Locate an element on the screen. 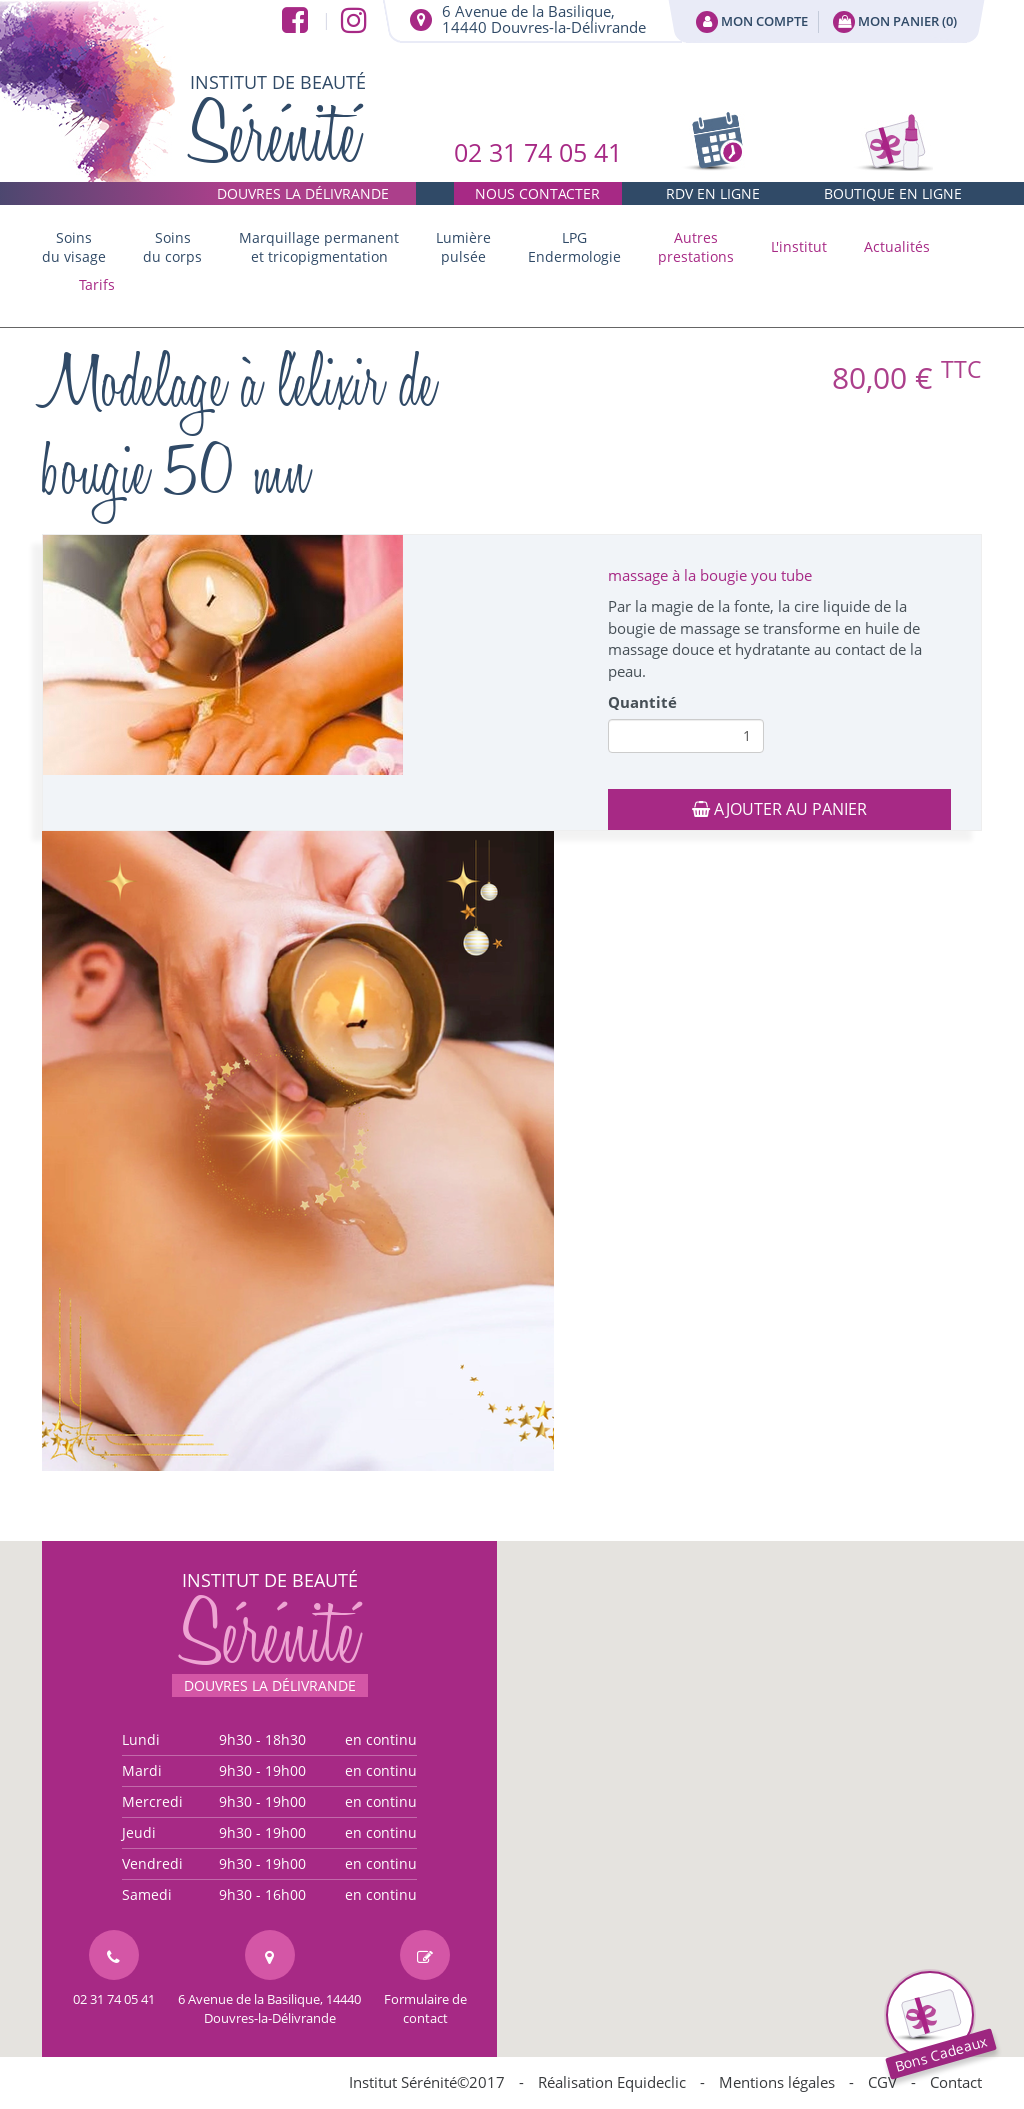 The height and width of the screenshot is (2109, 1024). Mentions légales is located at coordinates (777, 2082).